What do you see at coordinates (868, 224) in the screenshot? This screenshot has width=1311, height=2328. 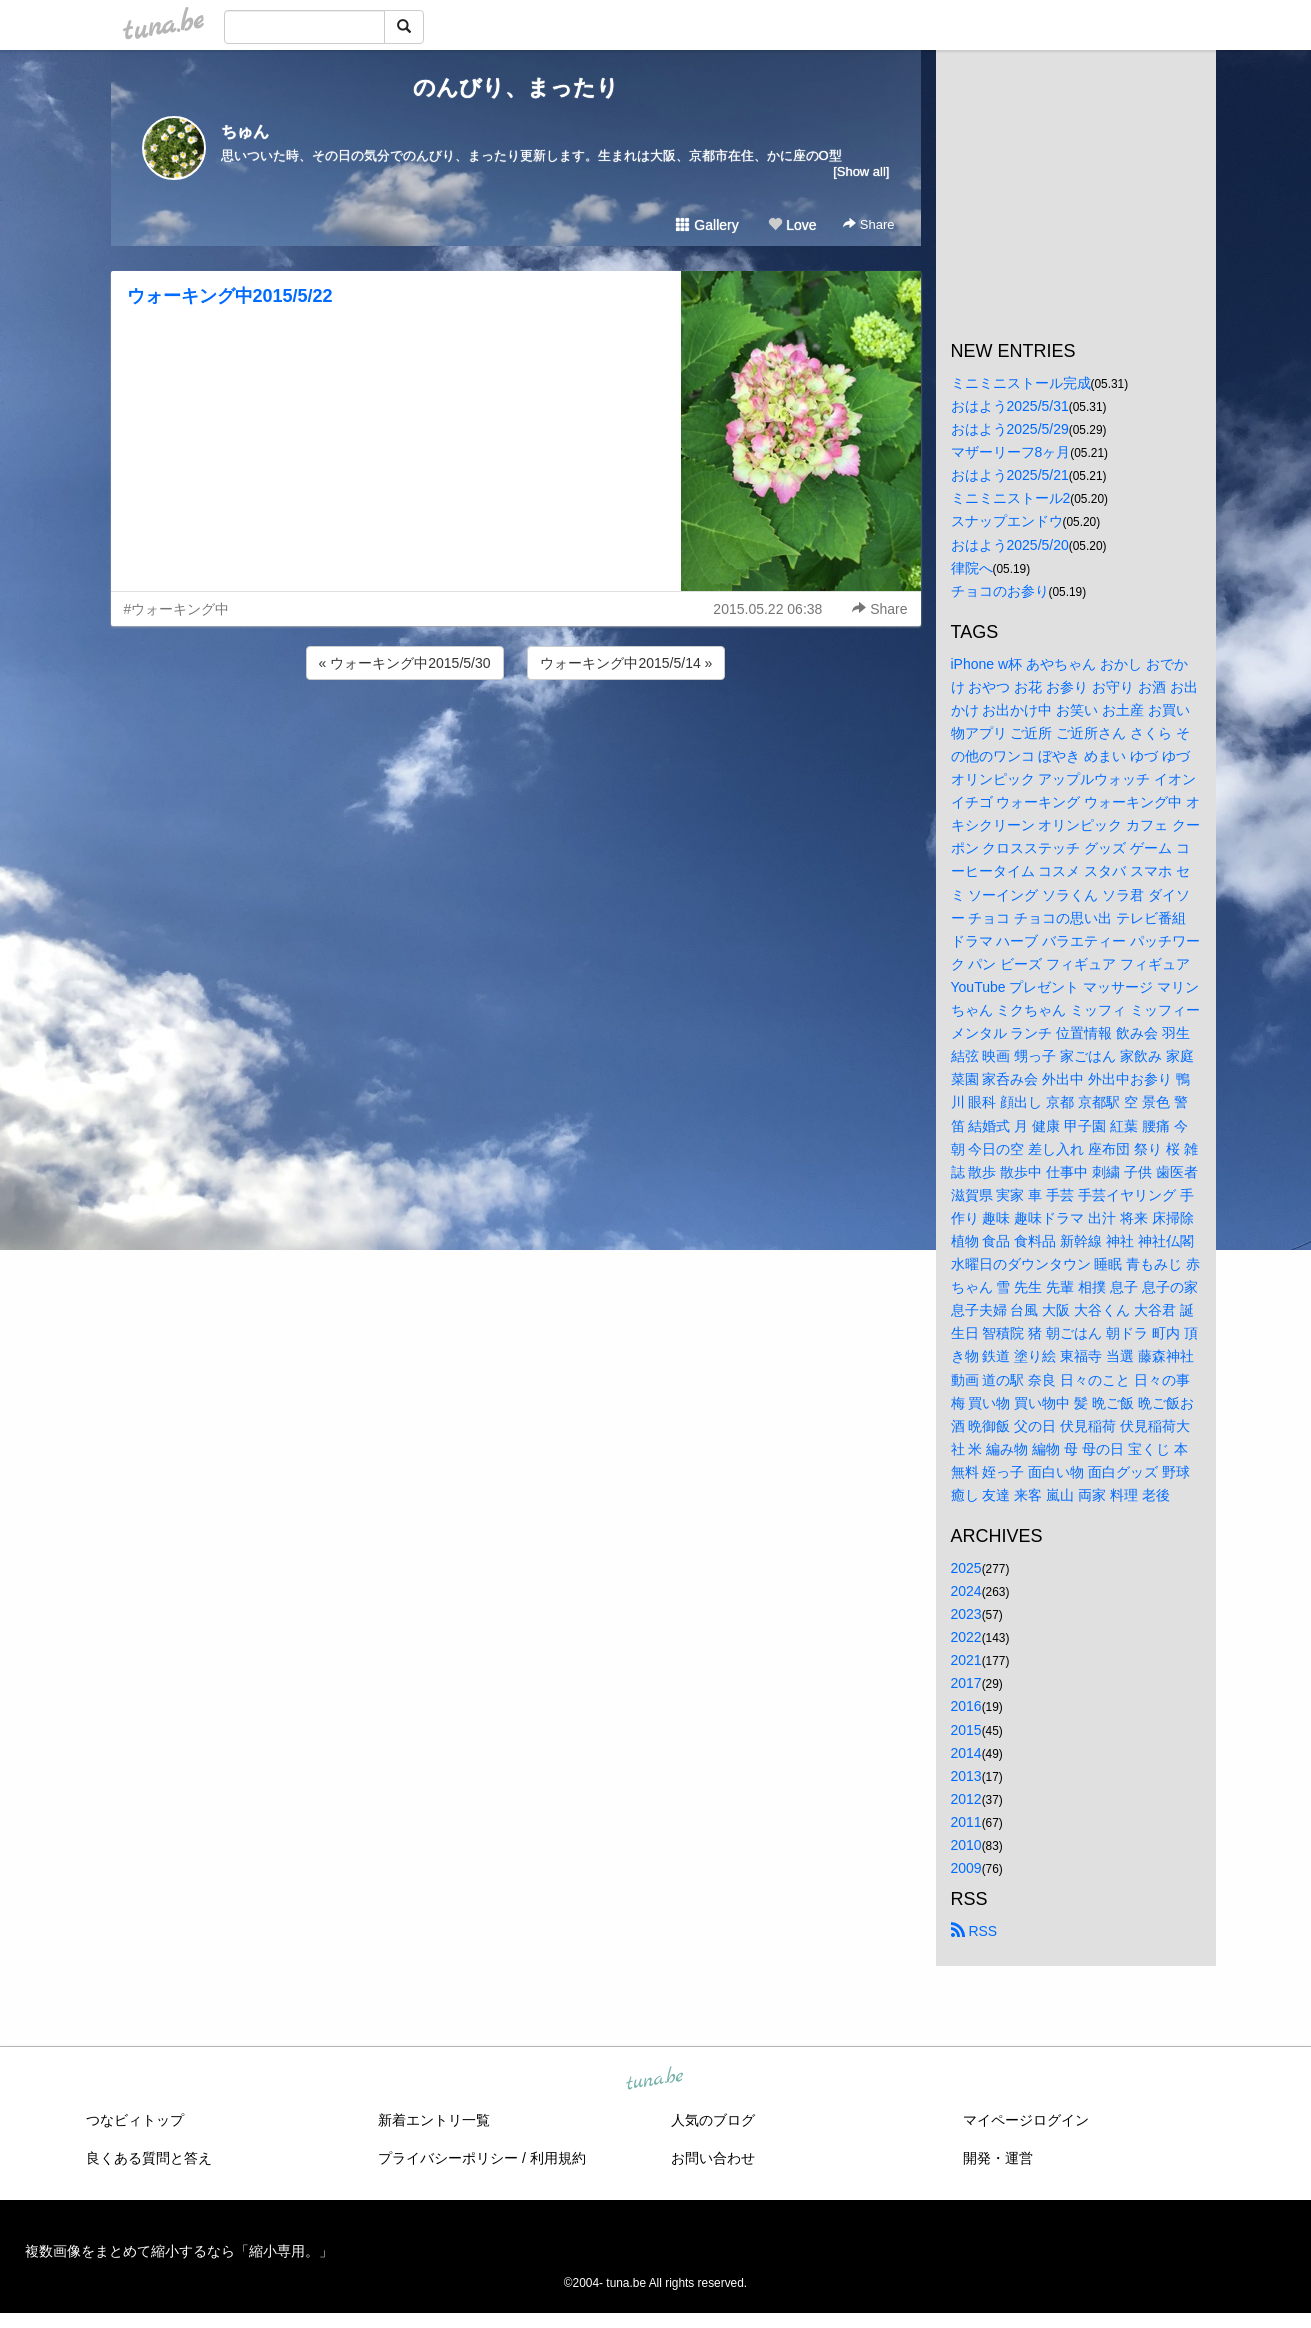 I see `Share` at bounding box center [868, 224].